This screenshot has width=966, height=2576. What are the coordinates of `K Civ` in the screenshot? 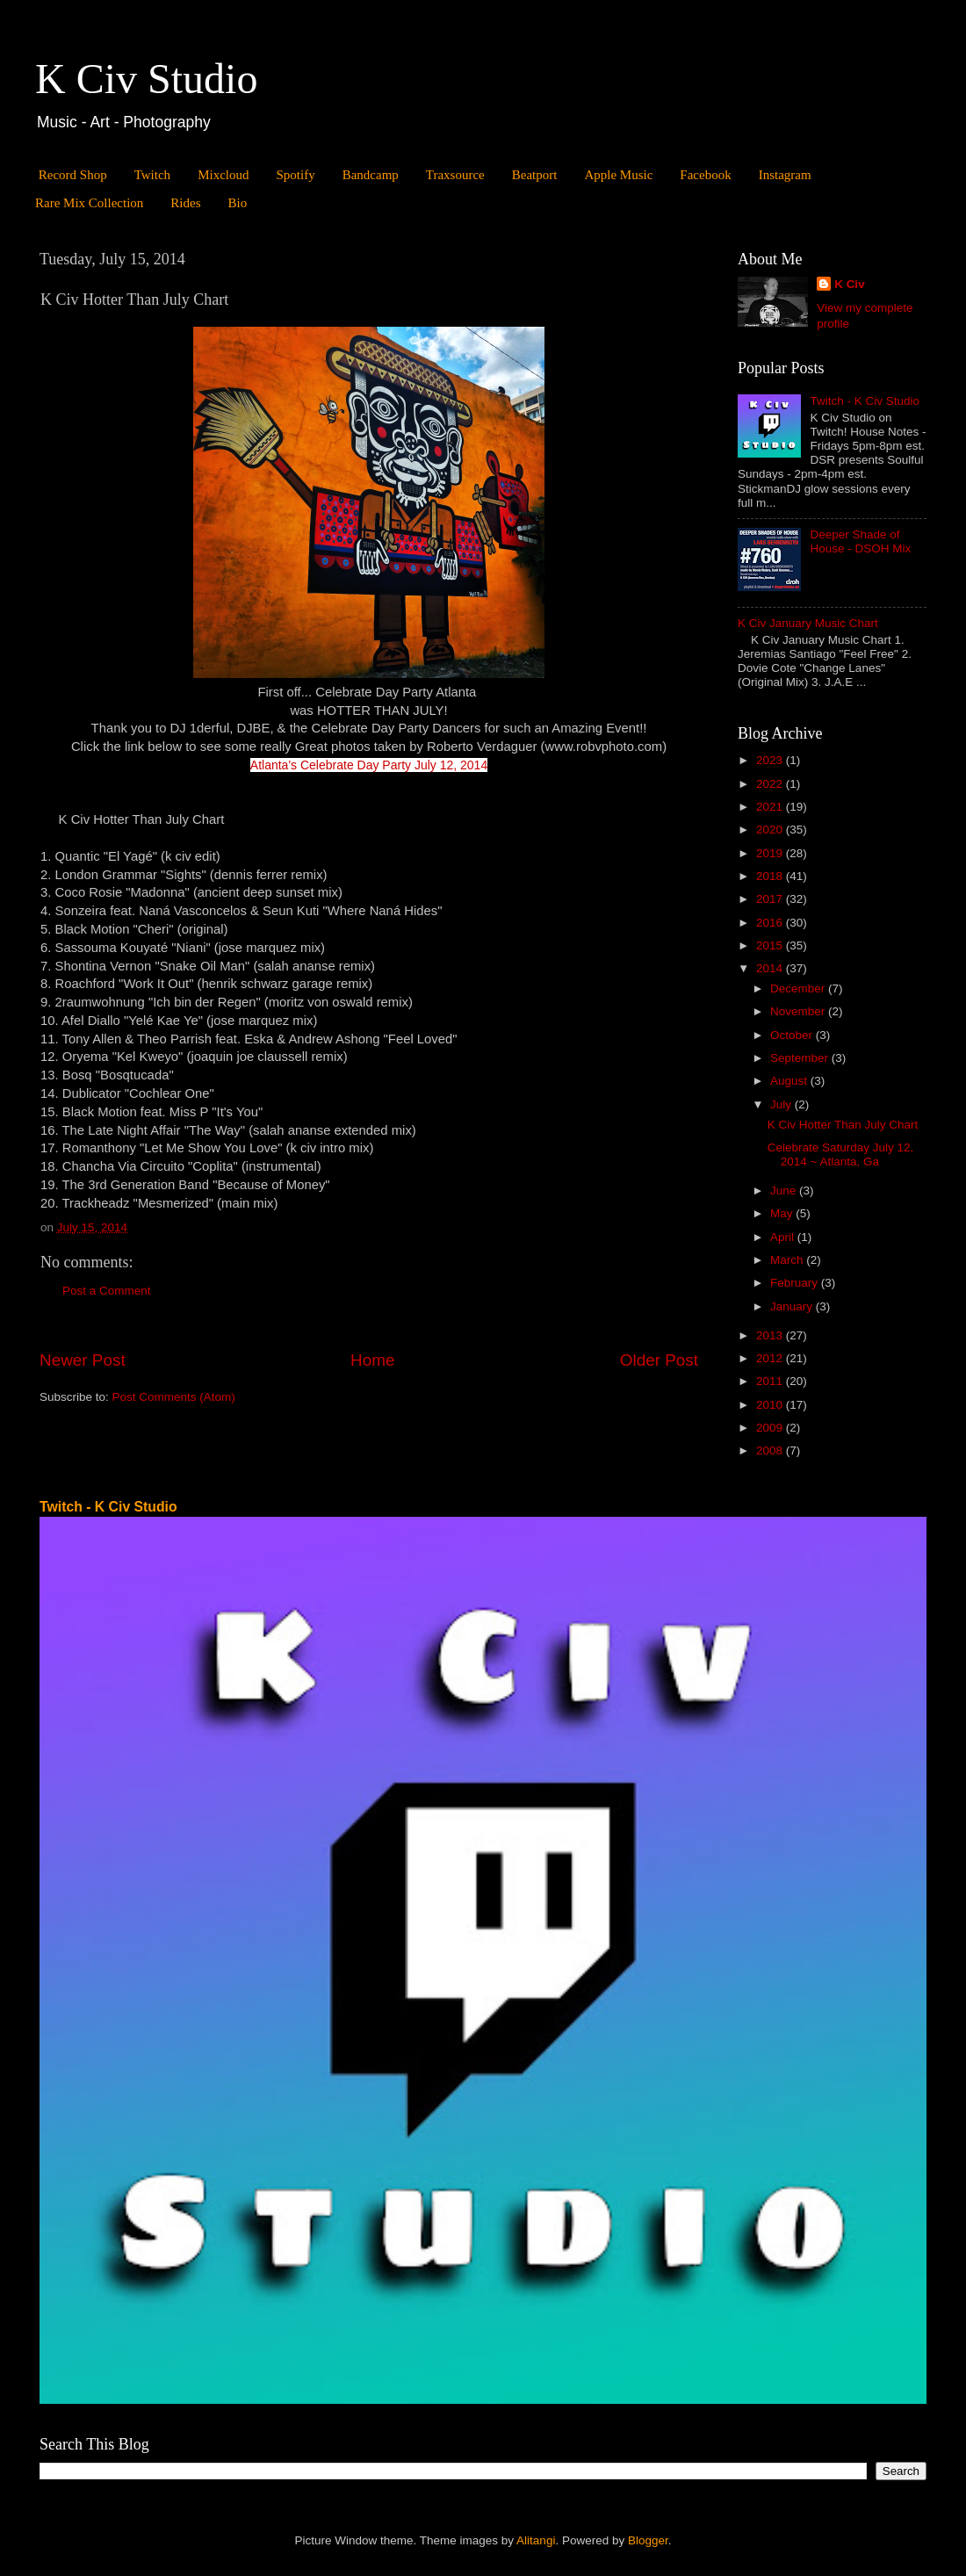 It's located at (849, 284).